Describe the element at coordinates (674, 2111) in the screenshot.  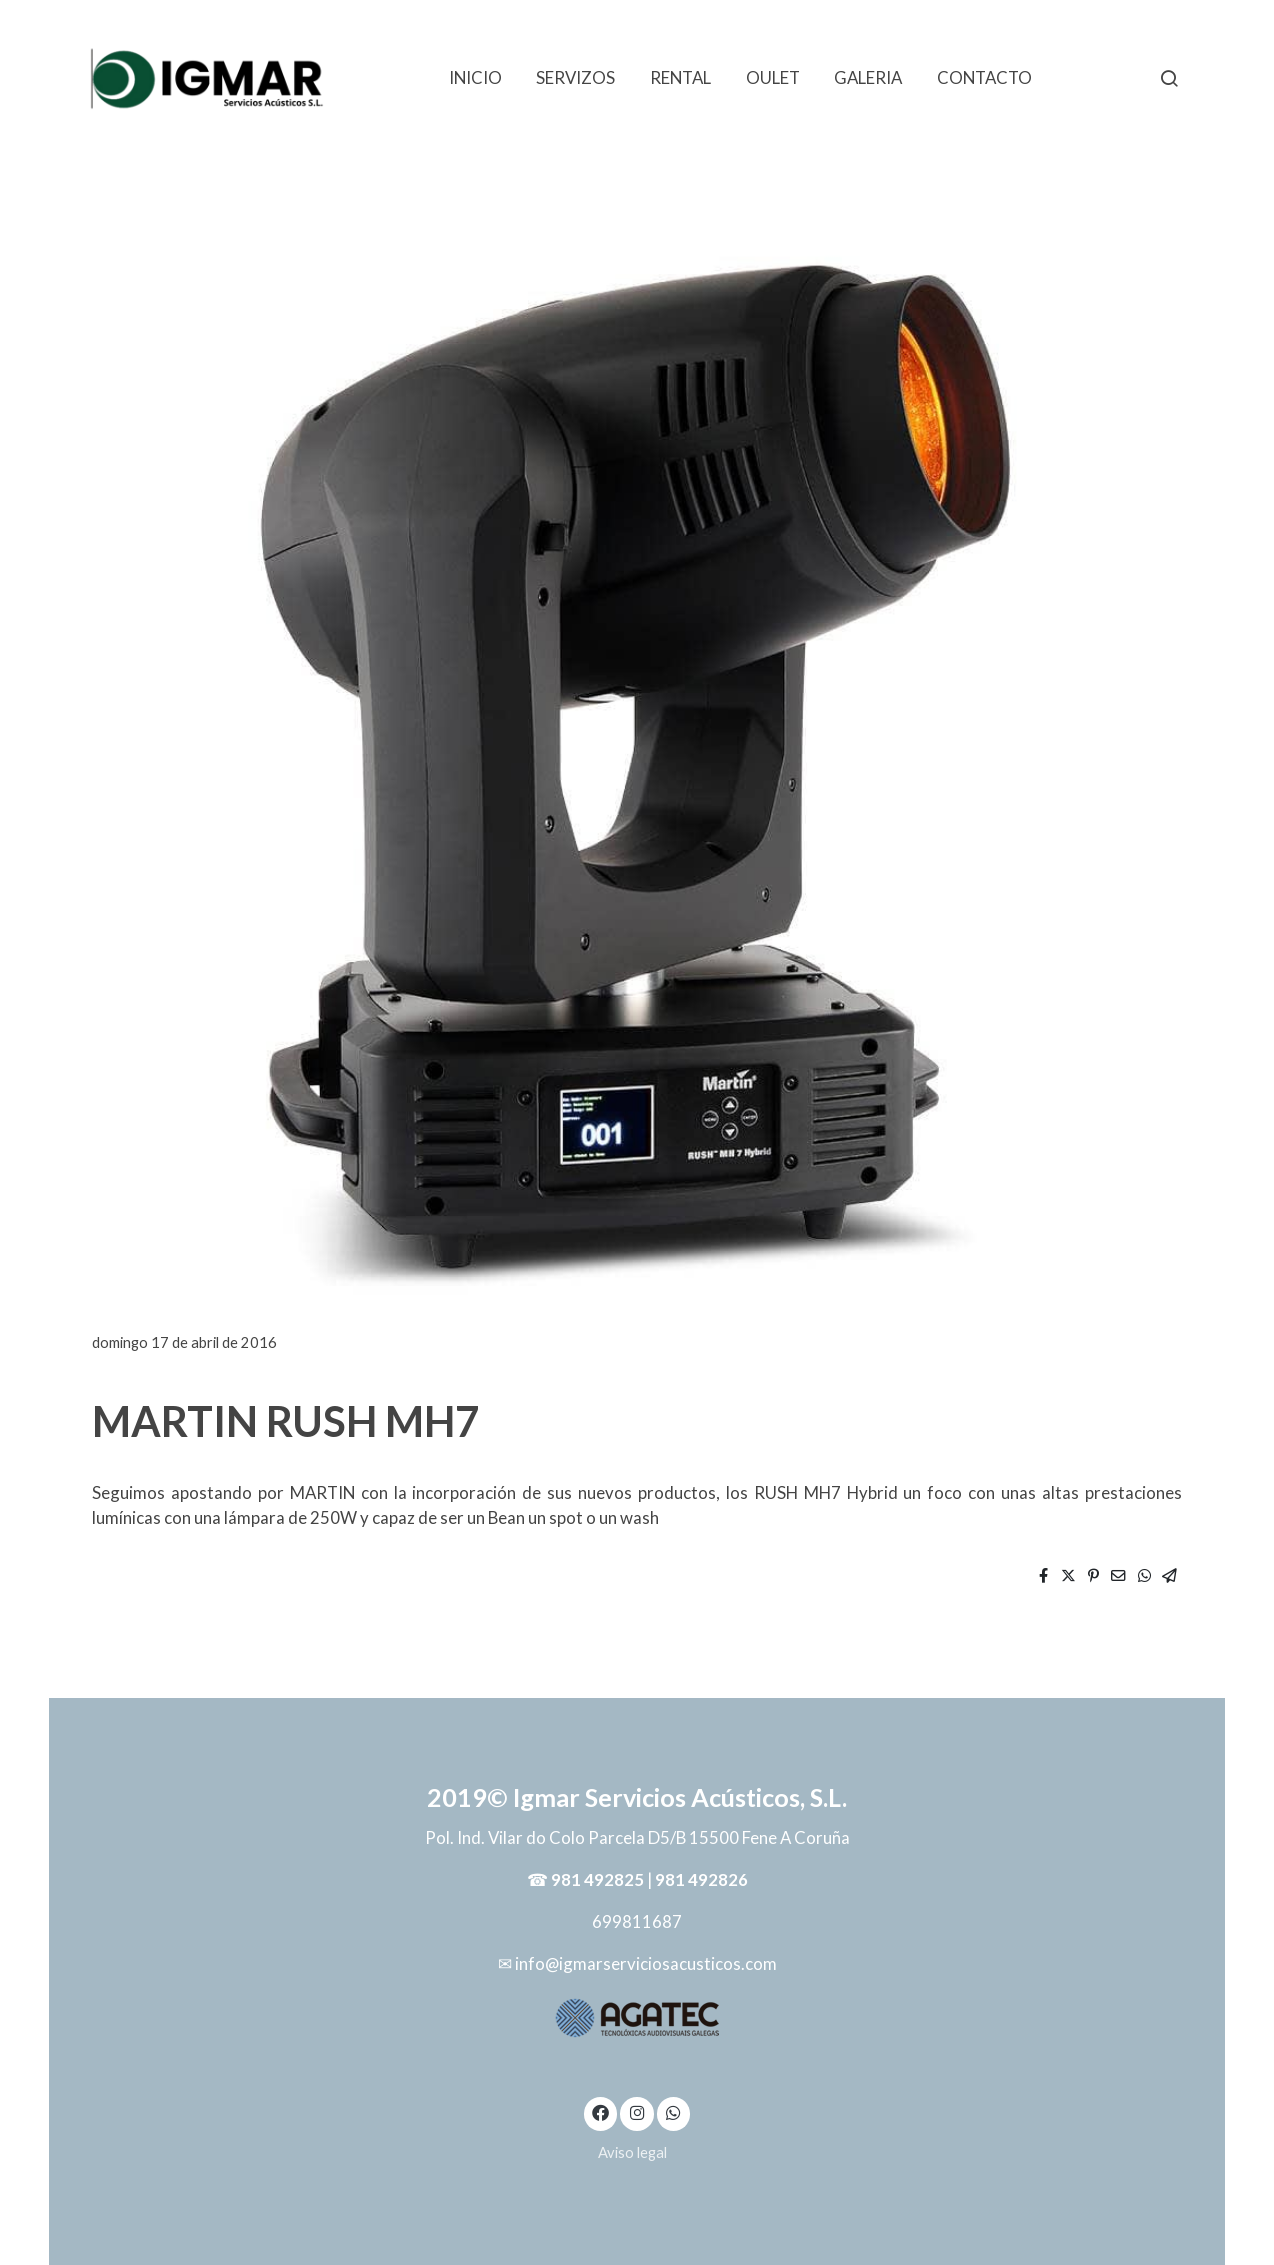
I see `[link whatsapp]` at that location.